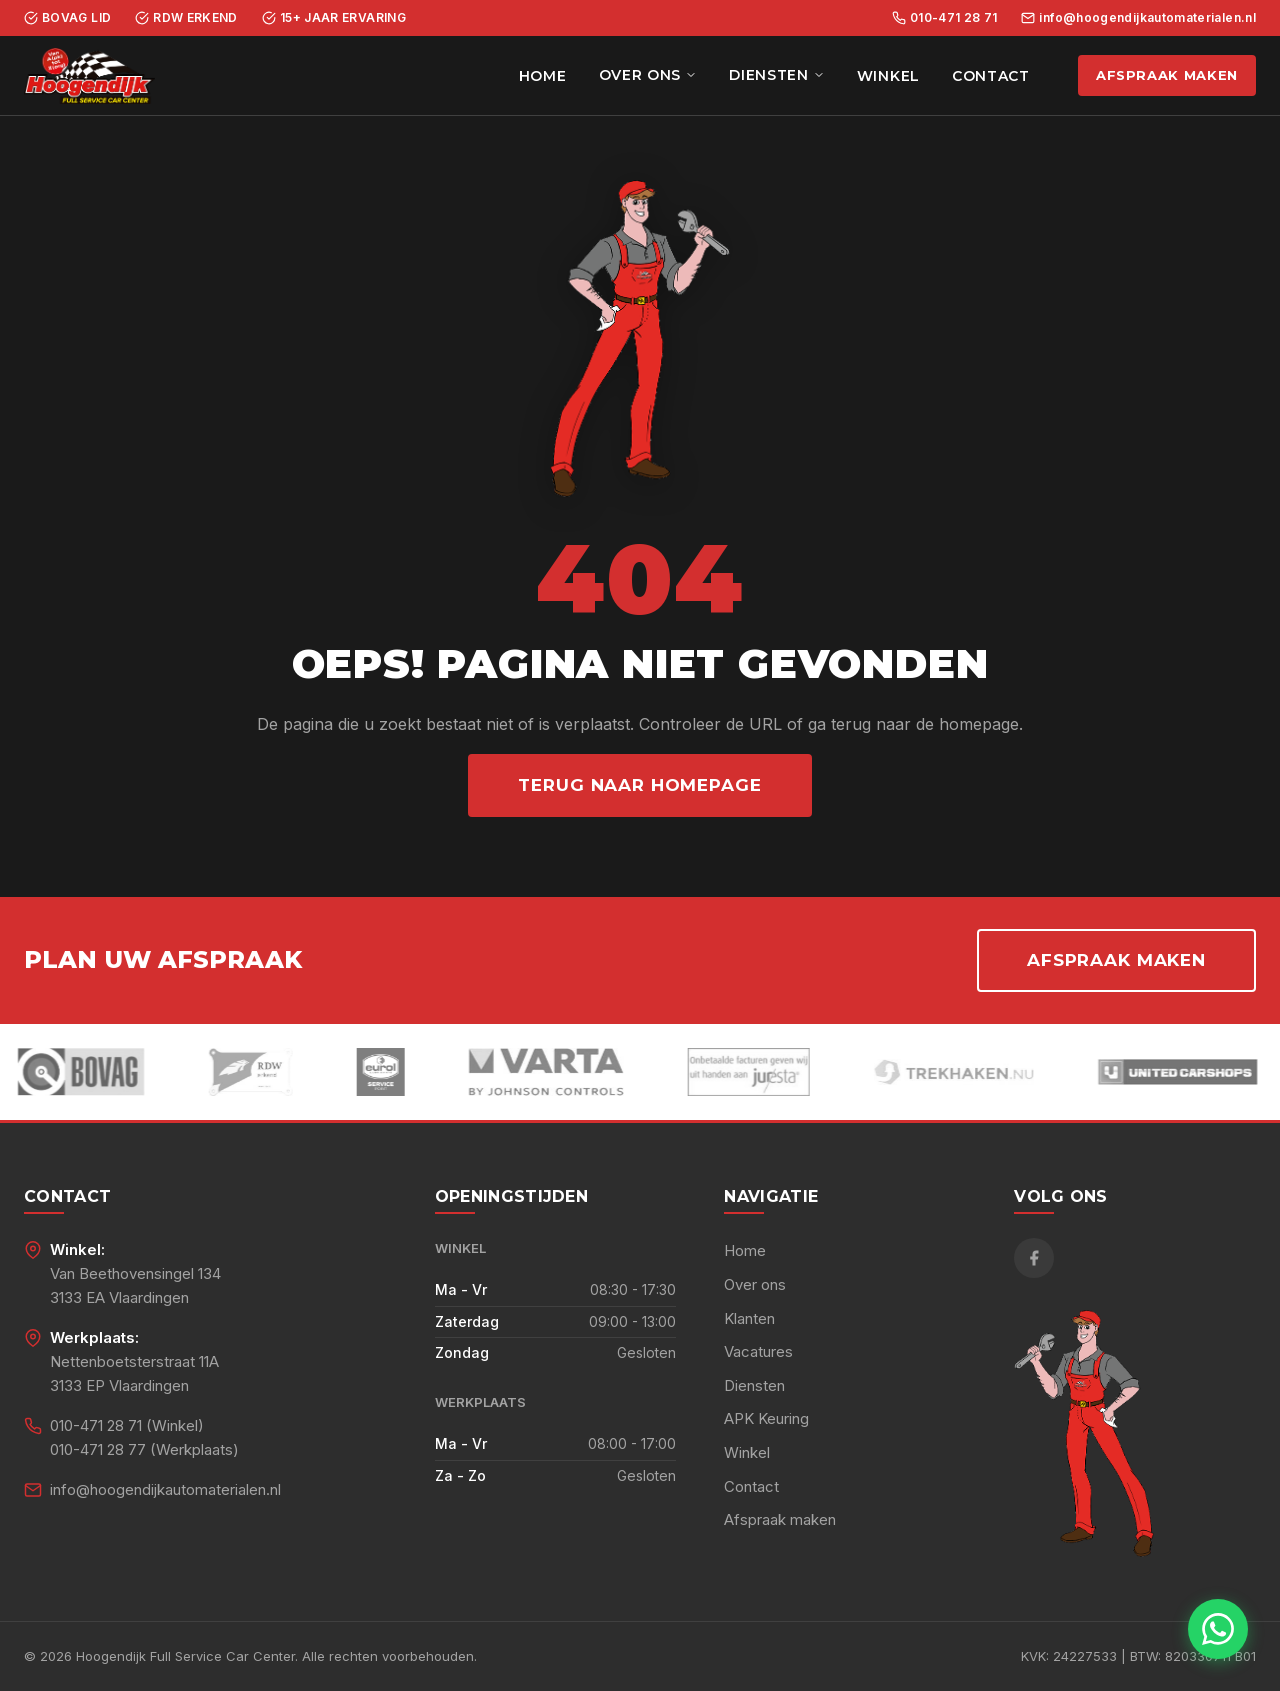 Image resolution: width=1280 pixels, height=1691 pixels. I want to click on Klanten, so click(749, 1318).